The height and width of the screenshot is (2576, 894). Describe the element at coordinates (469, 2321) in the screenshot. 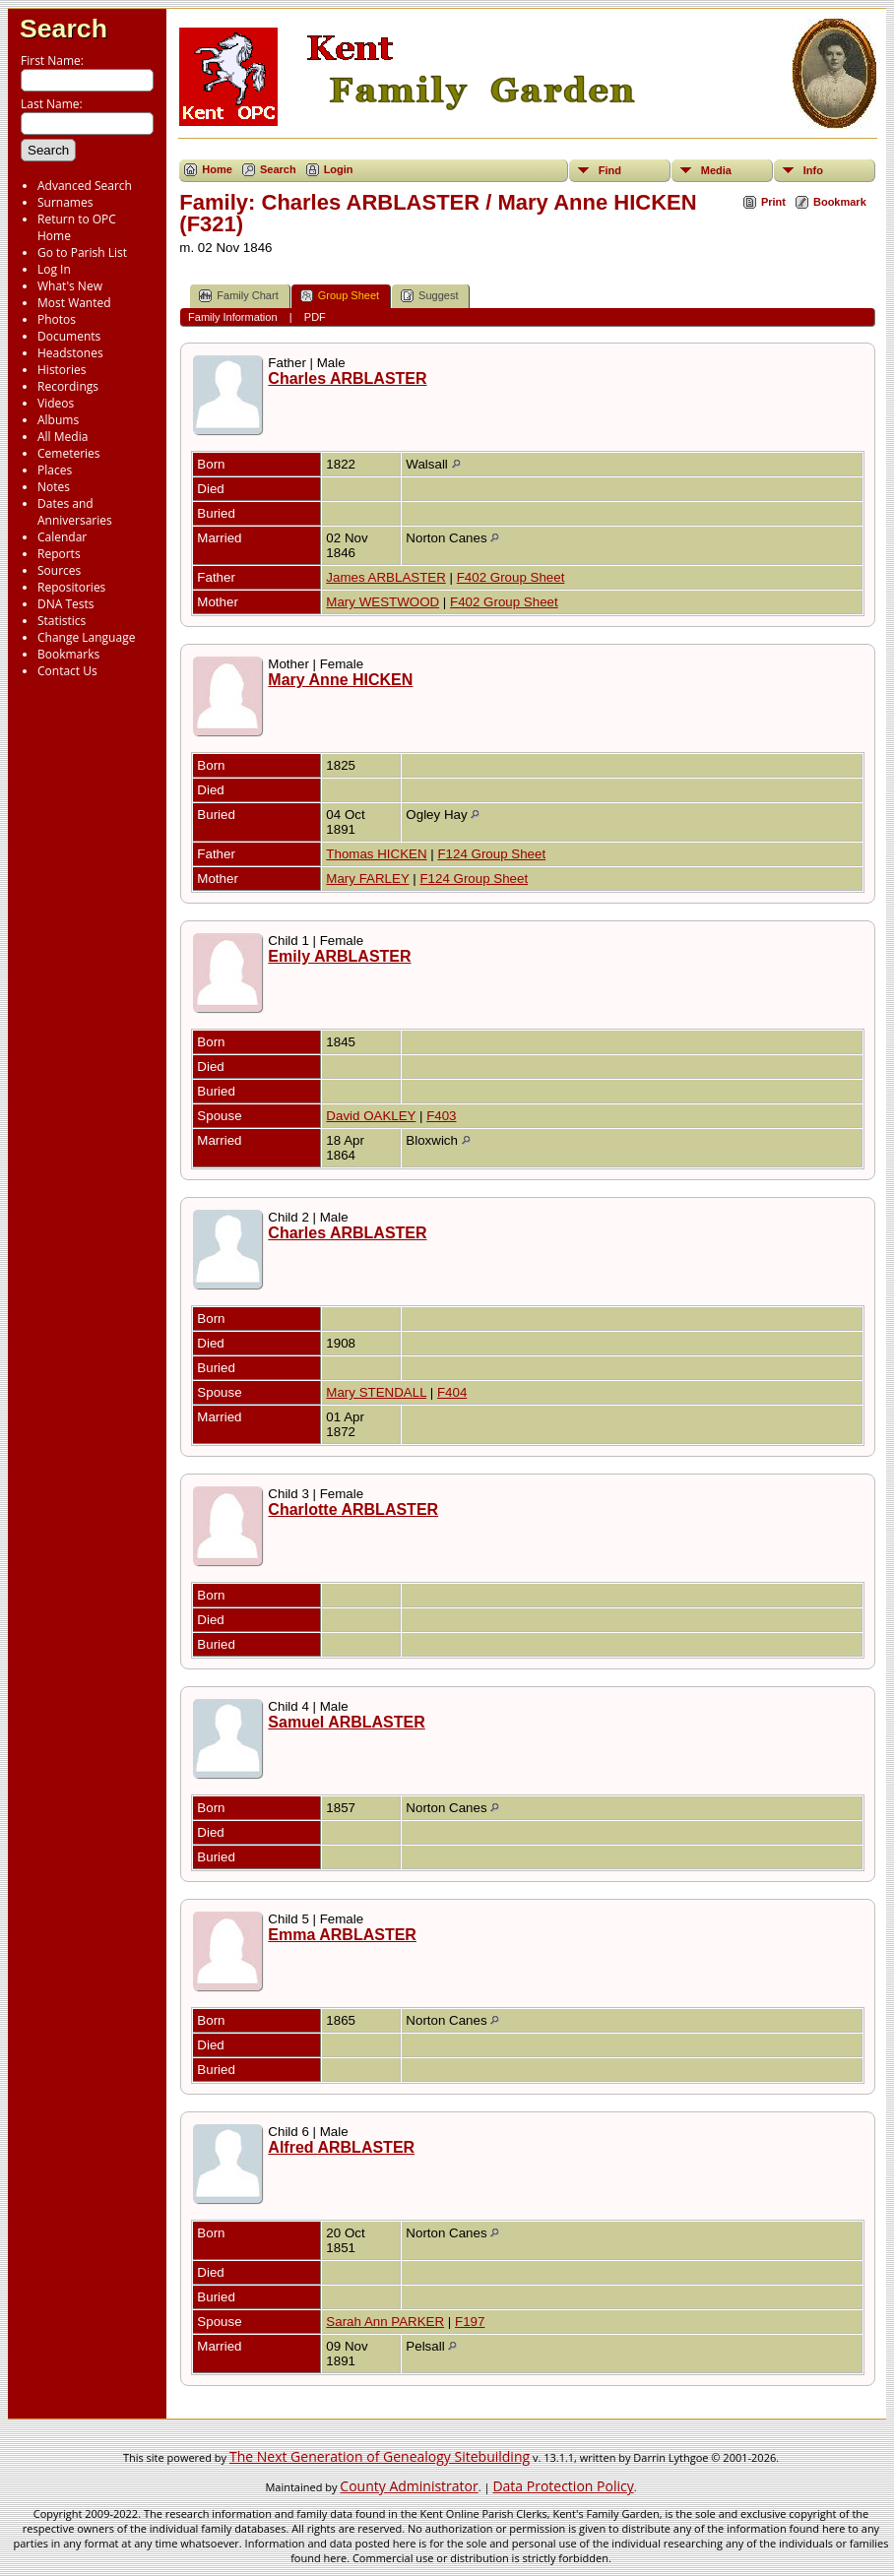

I see `F197` at that location.